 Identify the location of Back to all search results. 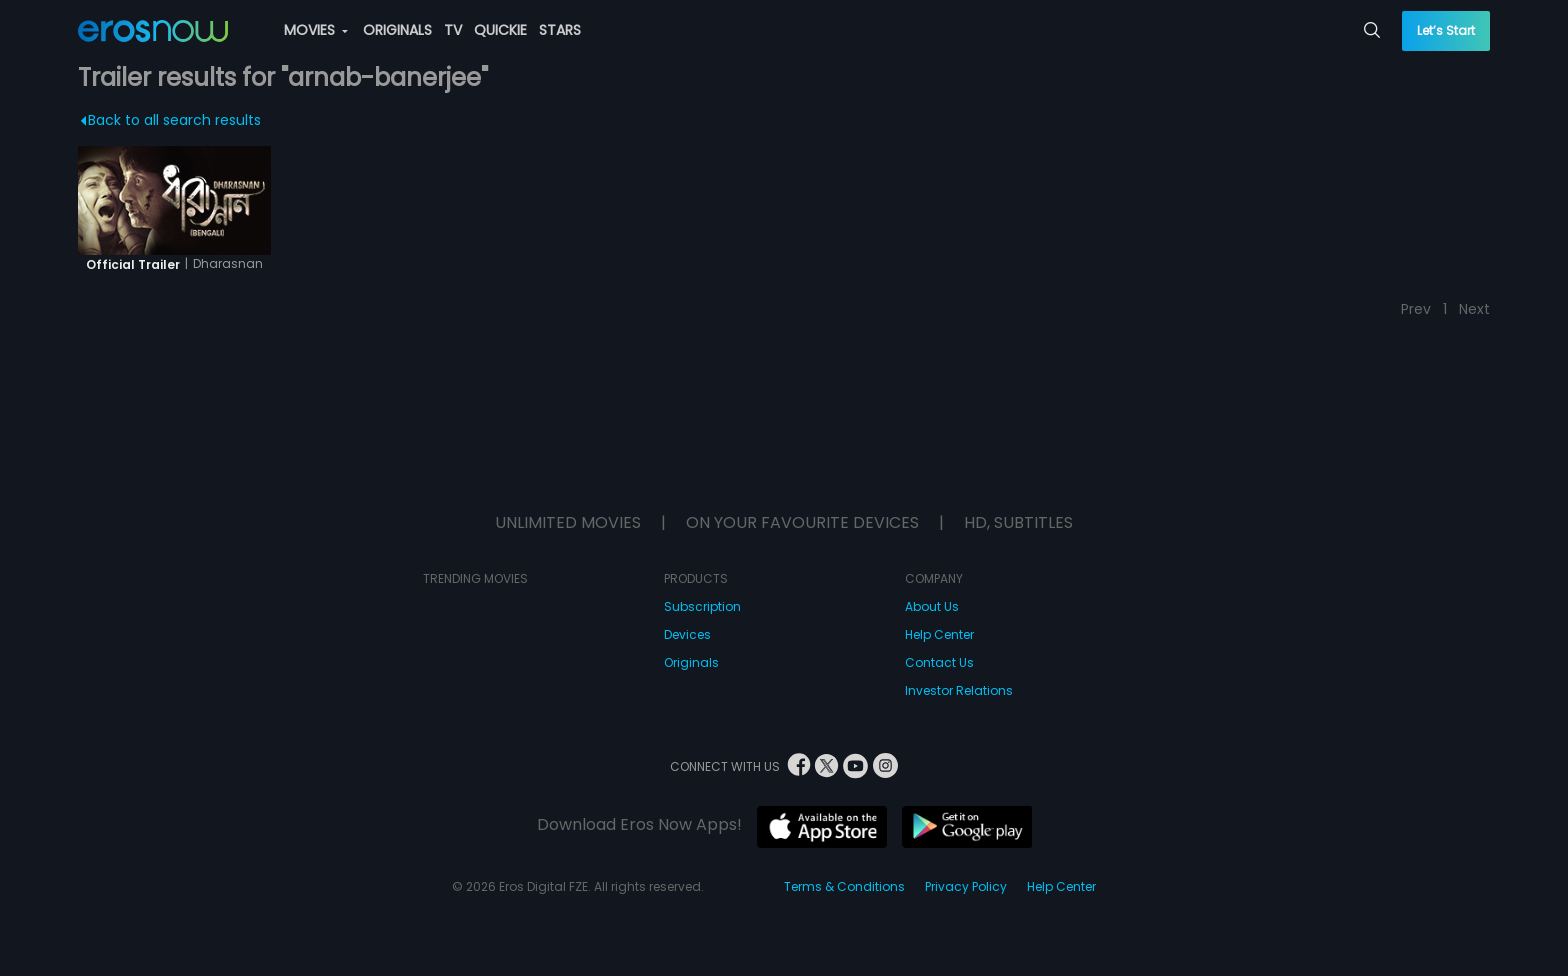
(170, 120).